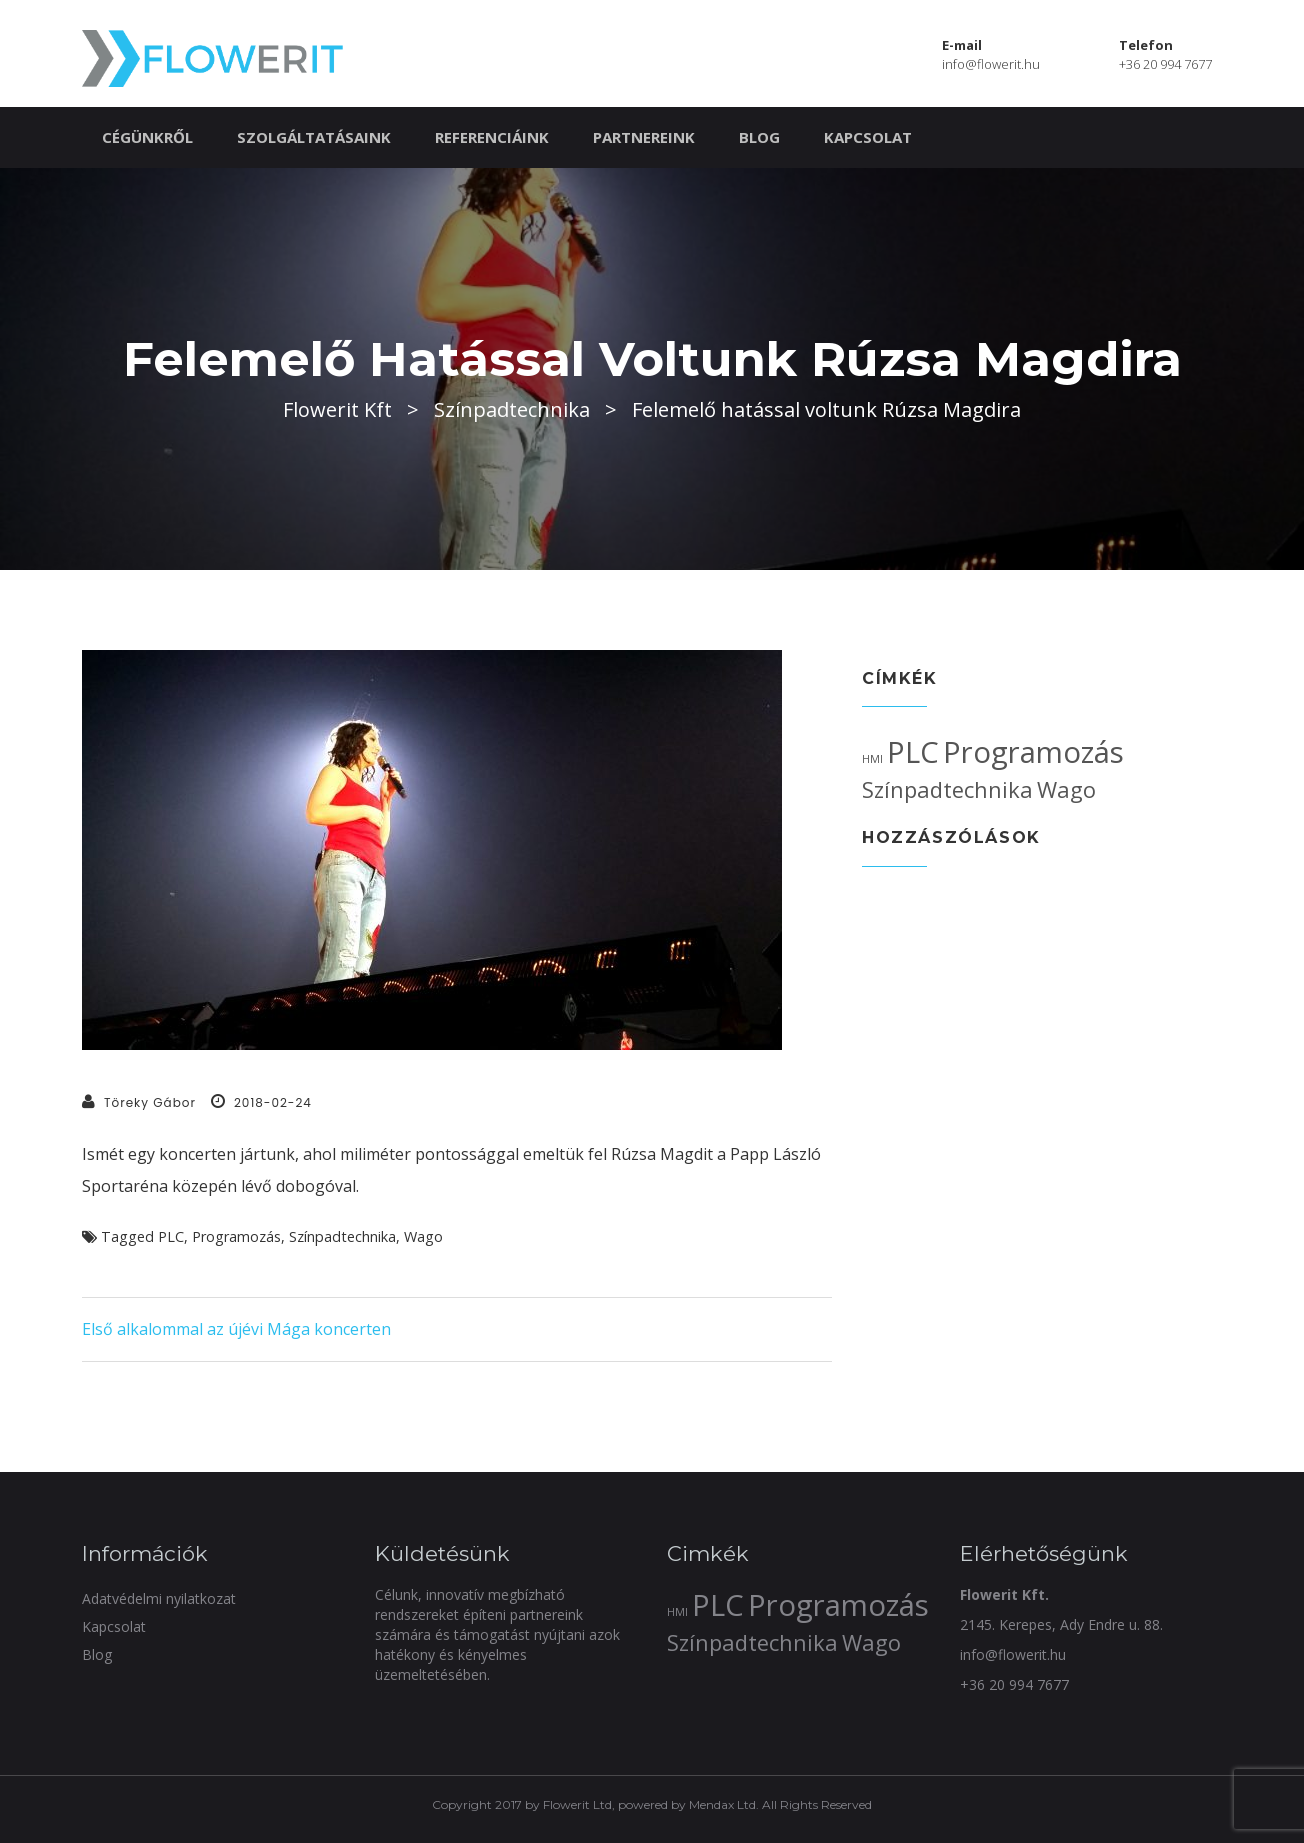 The height and width of the screenshot is (1843, 1304). I want to click on Programozás [Programozás (3 elem)], so click(1033, 752).